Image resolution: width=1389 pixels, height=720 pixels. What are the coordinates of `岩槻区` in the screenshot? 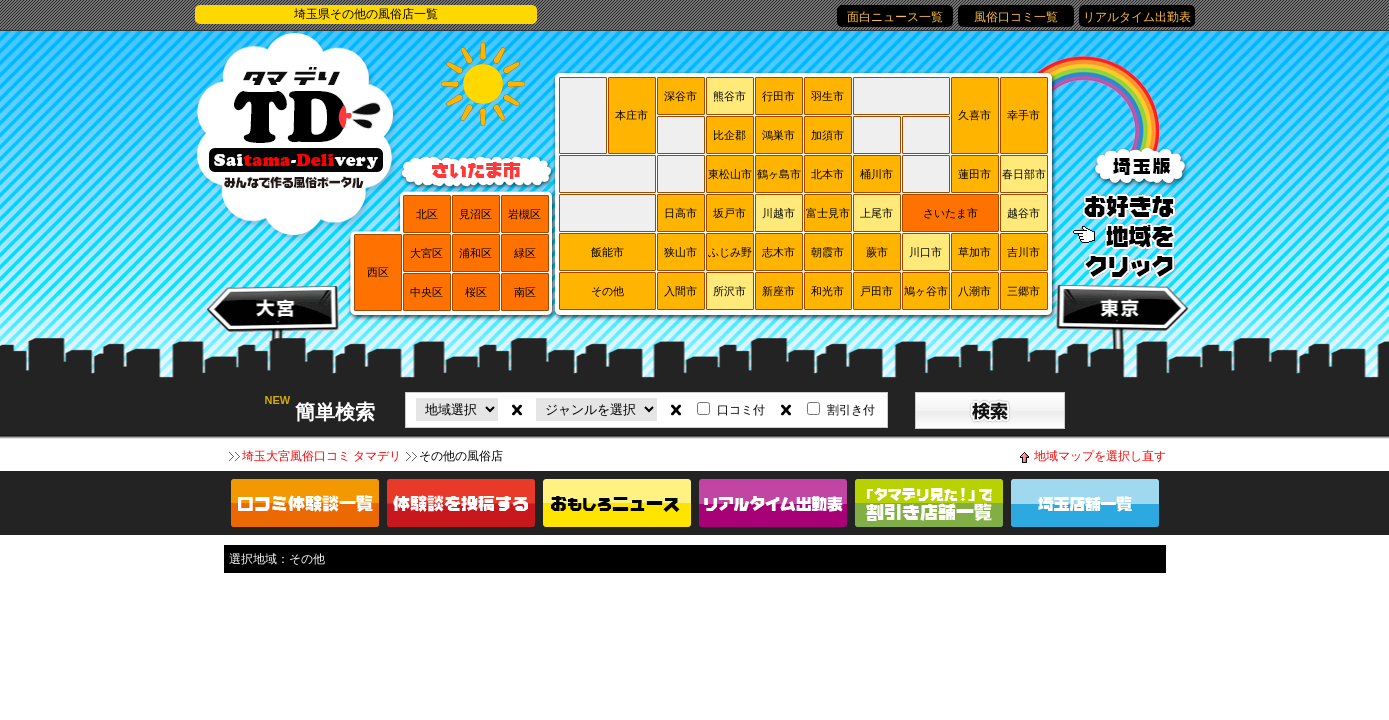 It's located at (524, 214).